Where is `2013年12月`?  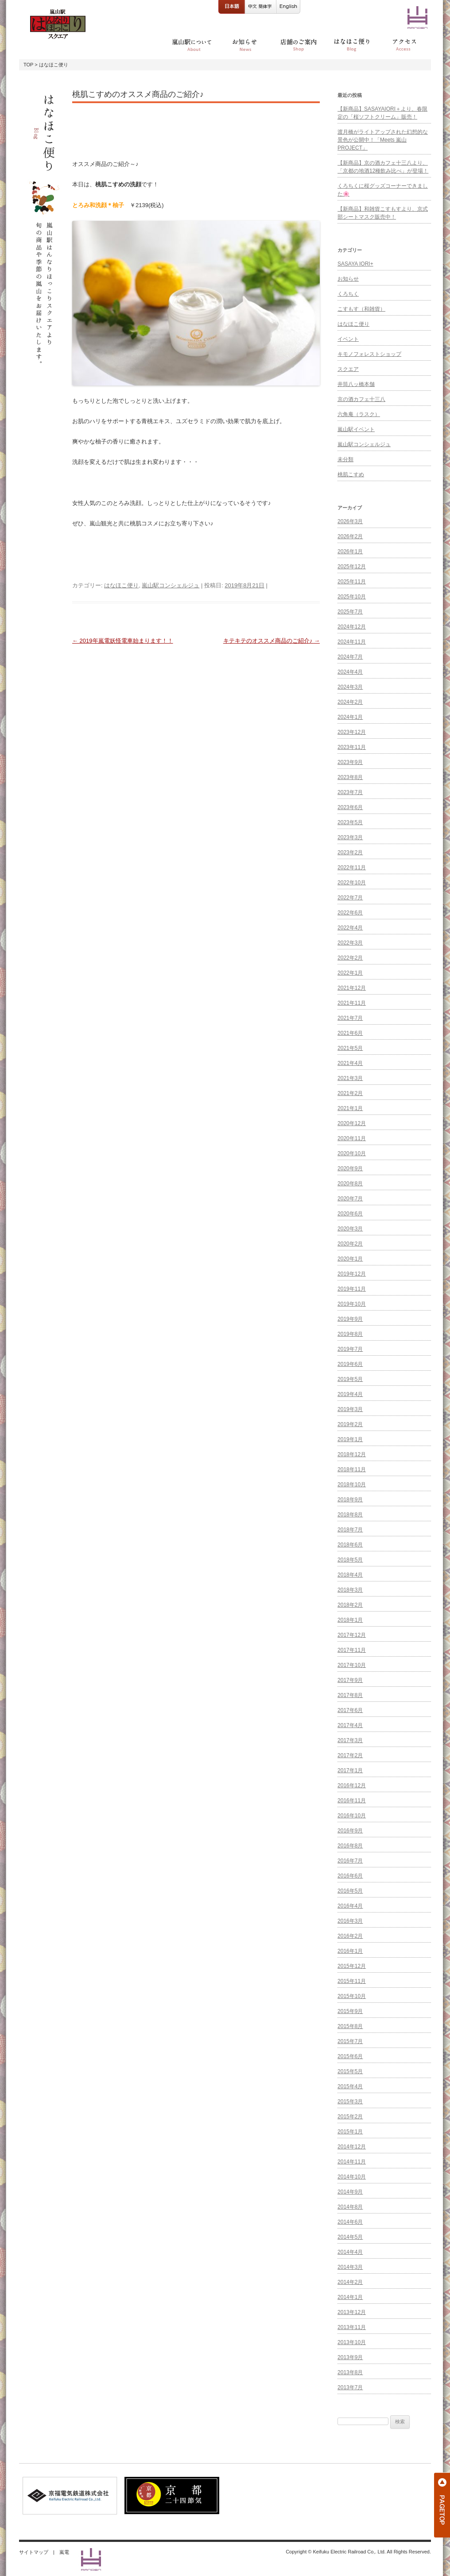
2013年12月 is located at coordinates (352, 2312).